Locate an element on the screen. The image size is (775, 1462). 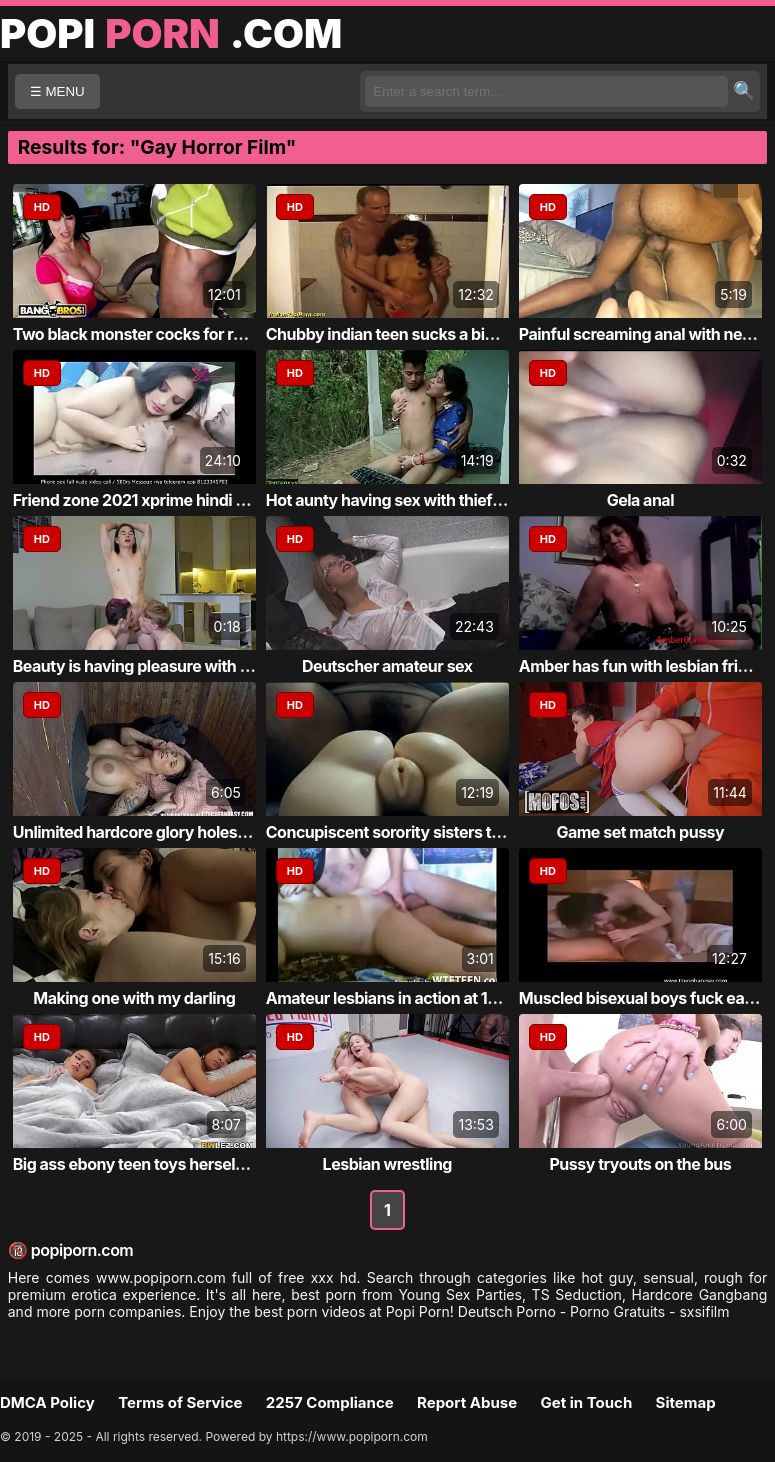
Terms of Service is located at coordinates (180, 1402).